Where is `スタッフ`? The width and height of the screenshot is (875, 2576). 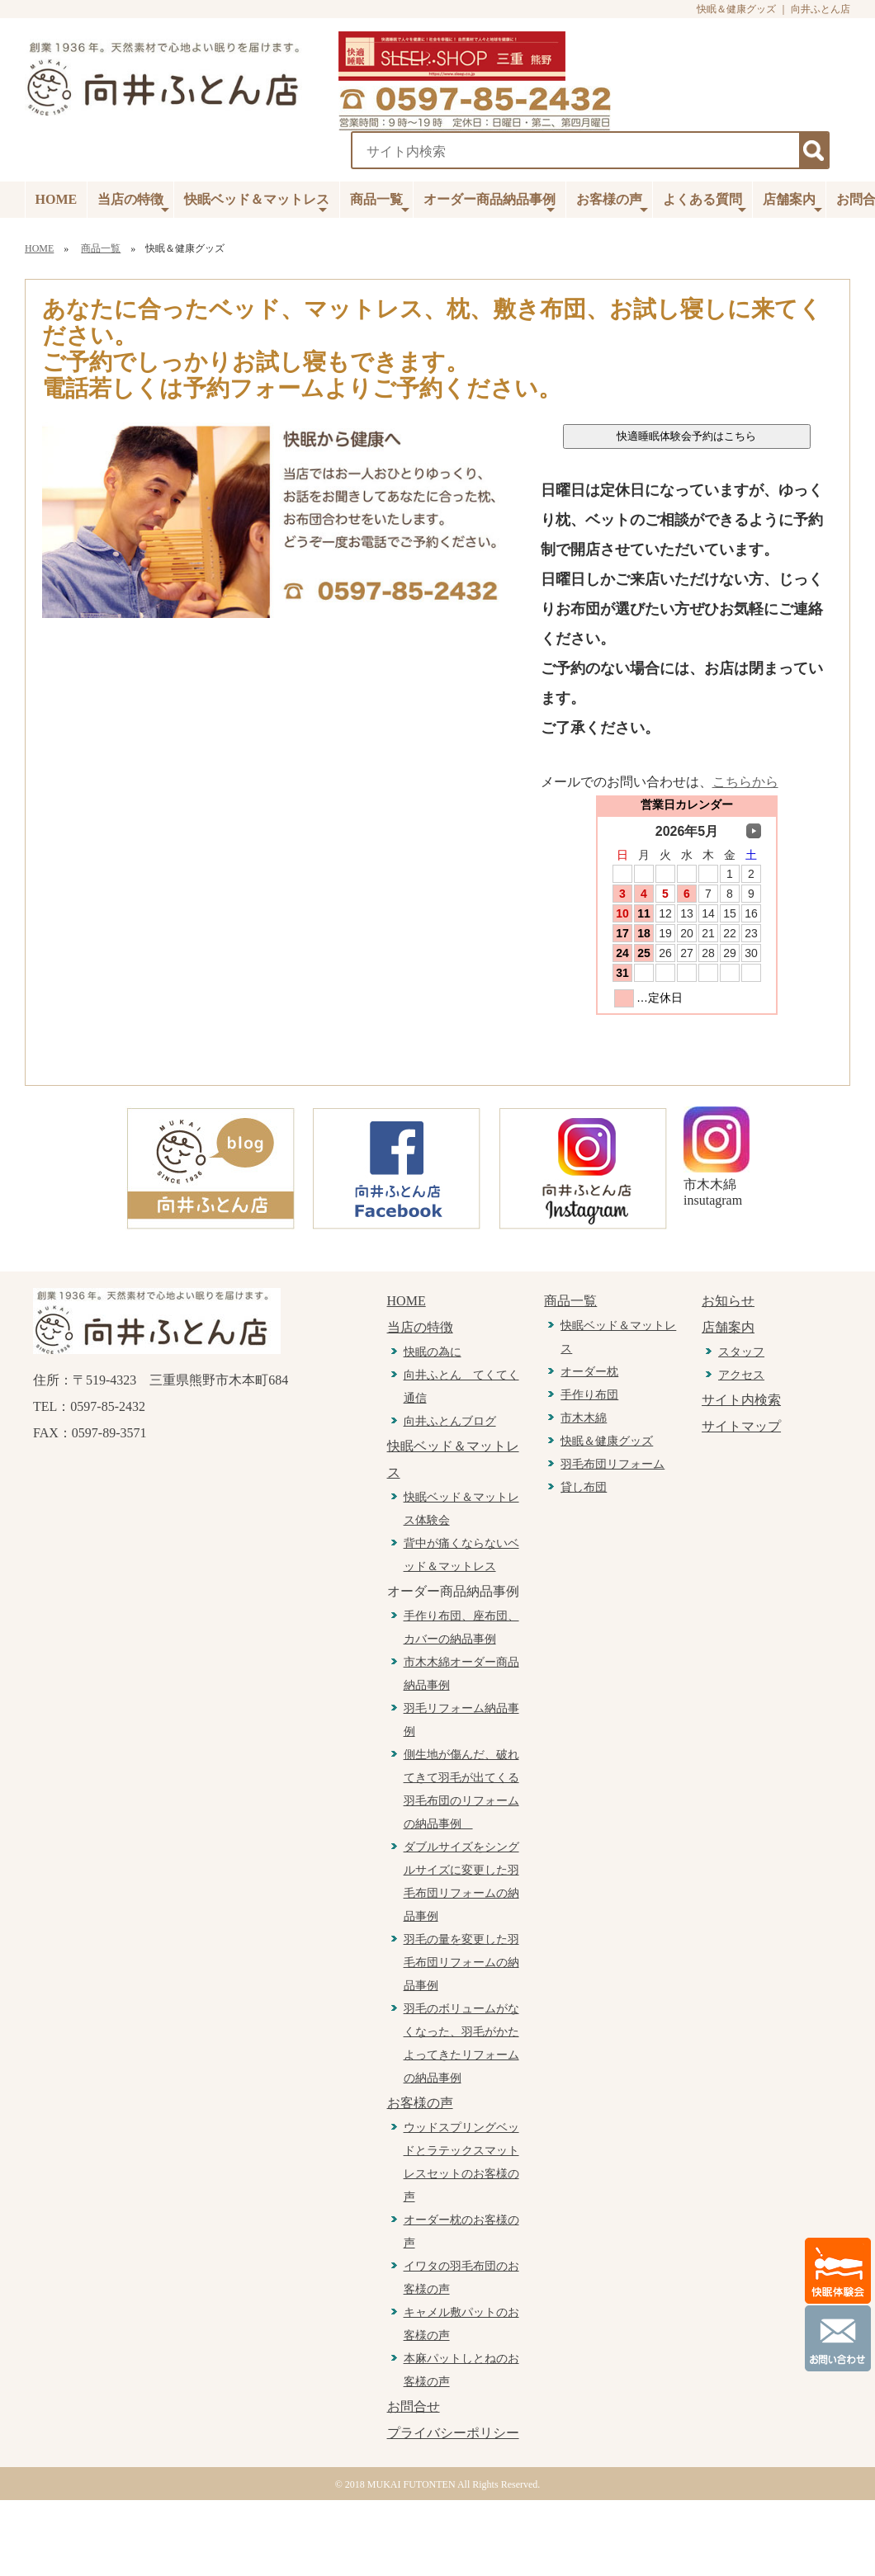
スタッフ is located at coordinates (741, 1352).